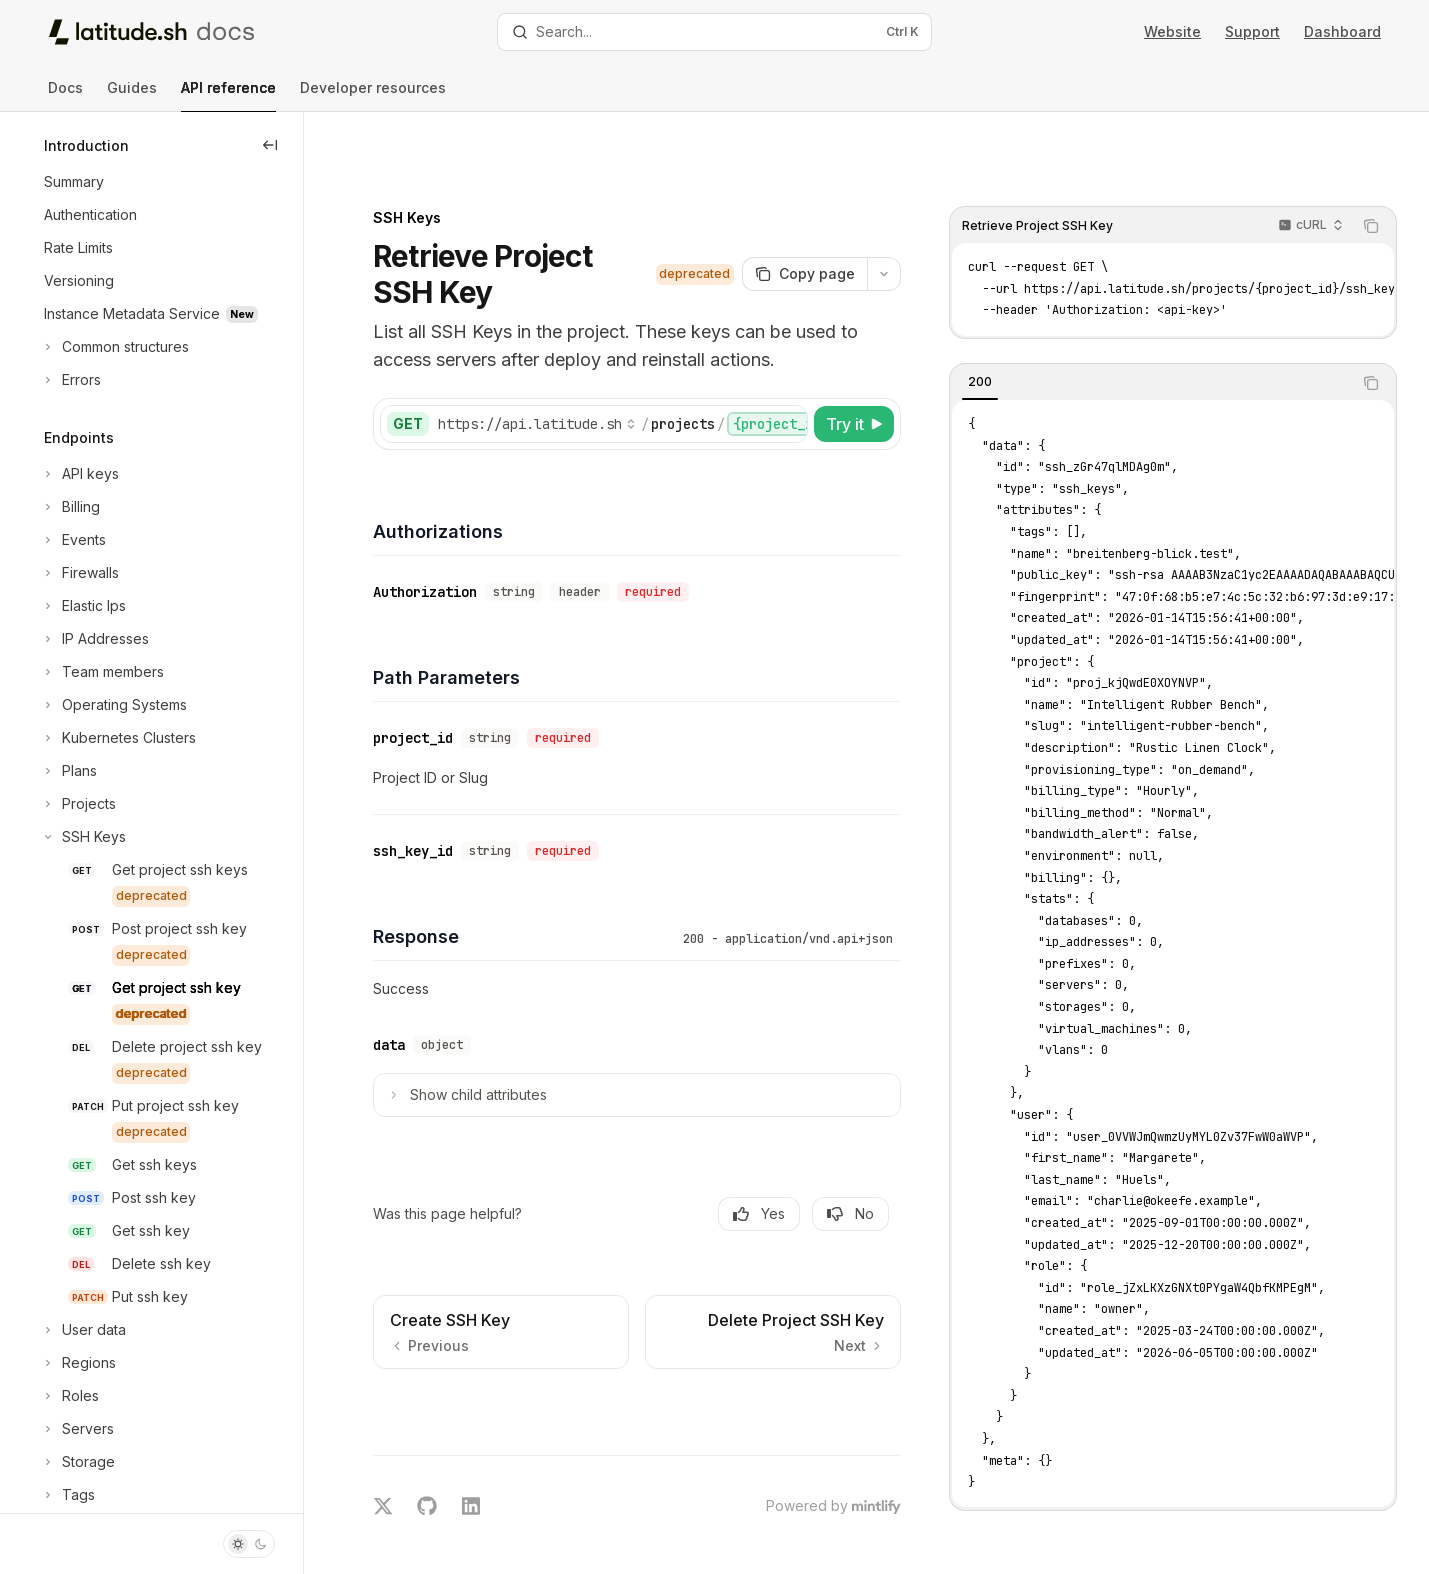  What do you see at coordinates (118, 738) in the screenshot?
I see `[Toggle Kubernetes Clusters section]` at bounding box center [118, 738].